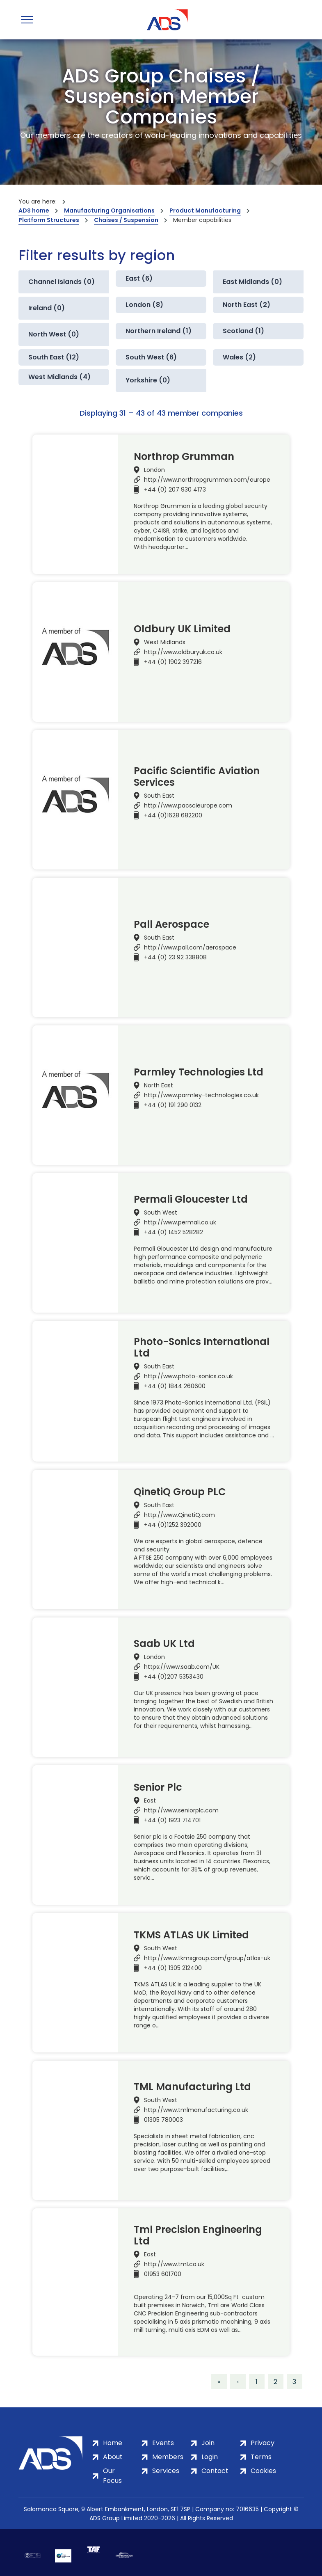 Image resolution: width=322 pixels, height=2576 pixels. What do you see at coordinates (173, 815) in the screenshot?
I see `+44 (0)1628 682200` at bounding box center [173, 815].